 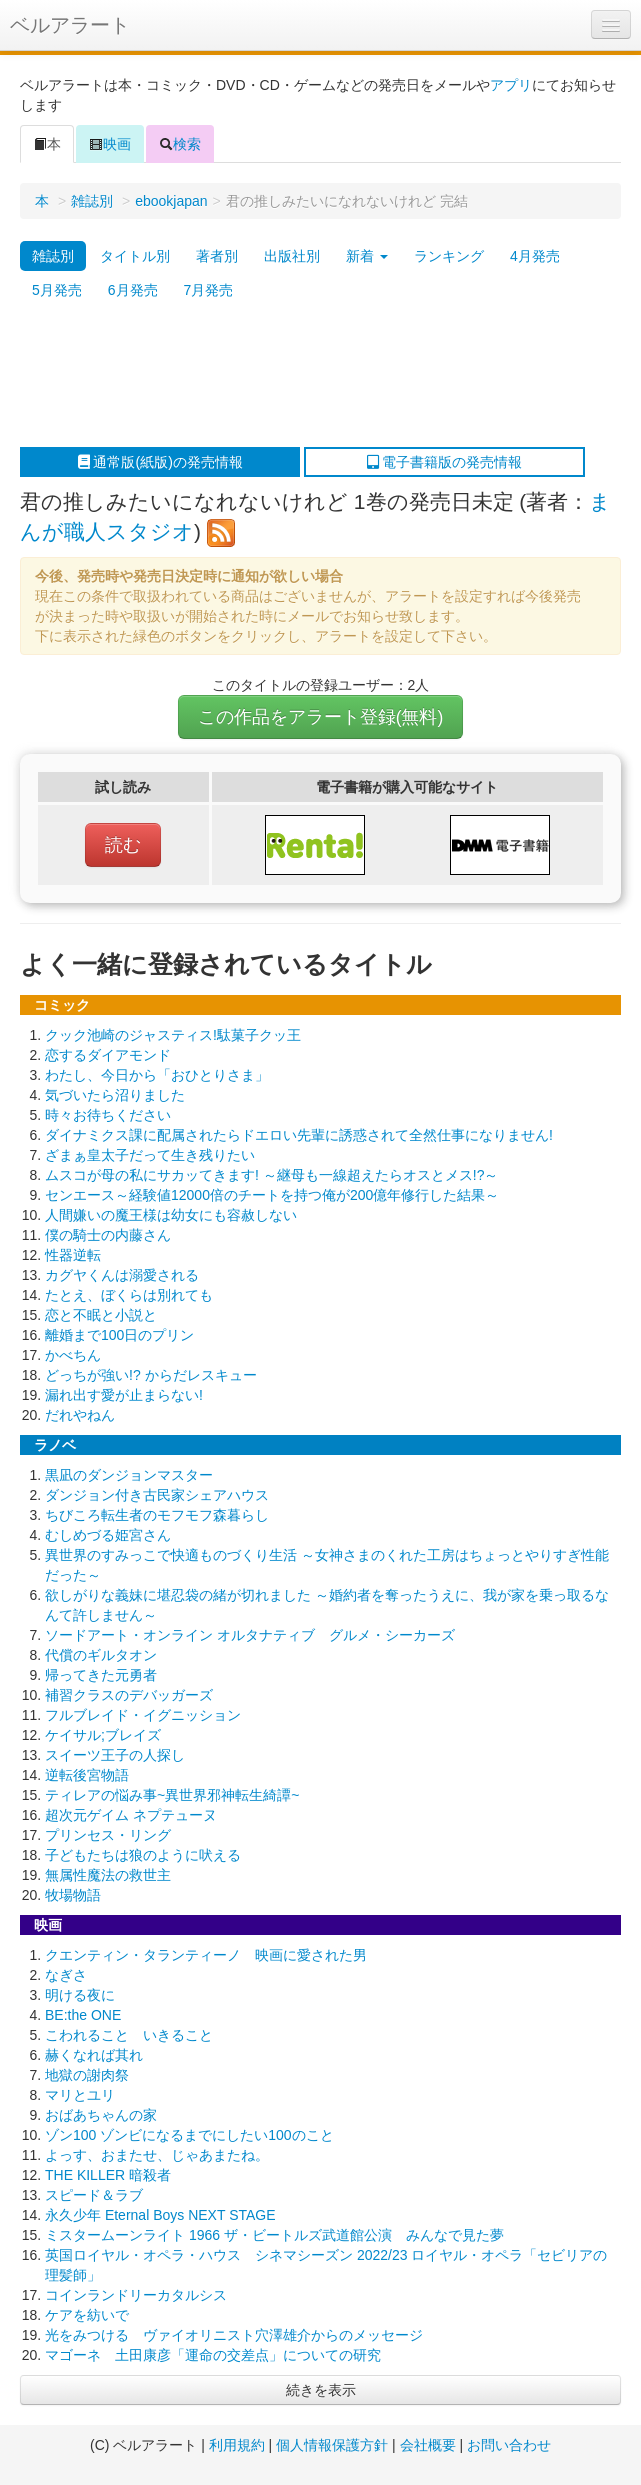 What do you see at coordinates (108, 1115) in the screenshot?
I see `時々お待ちください` at bounding box center [108, 1115].